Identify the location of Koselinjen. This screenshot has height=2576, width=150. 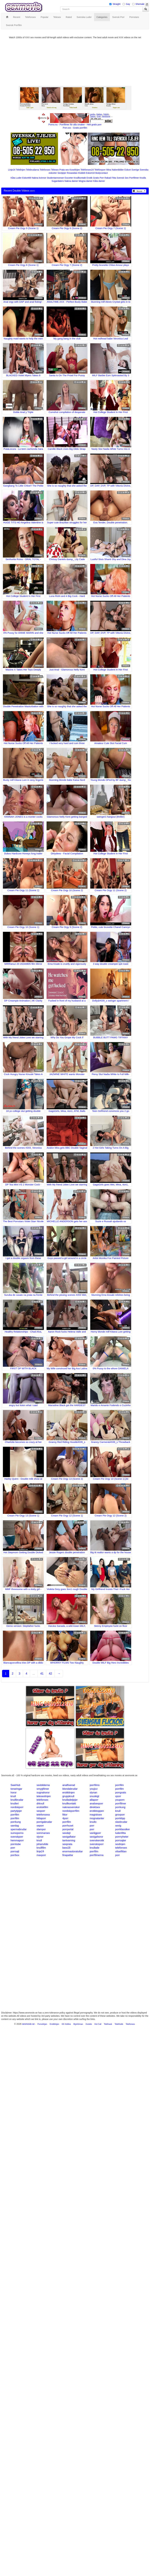
(74, 169).